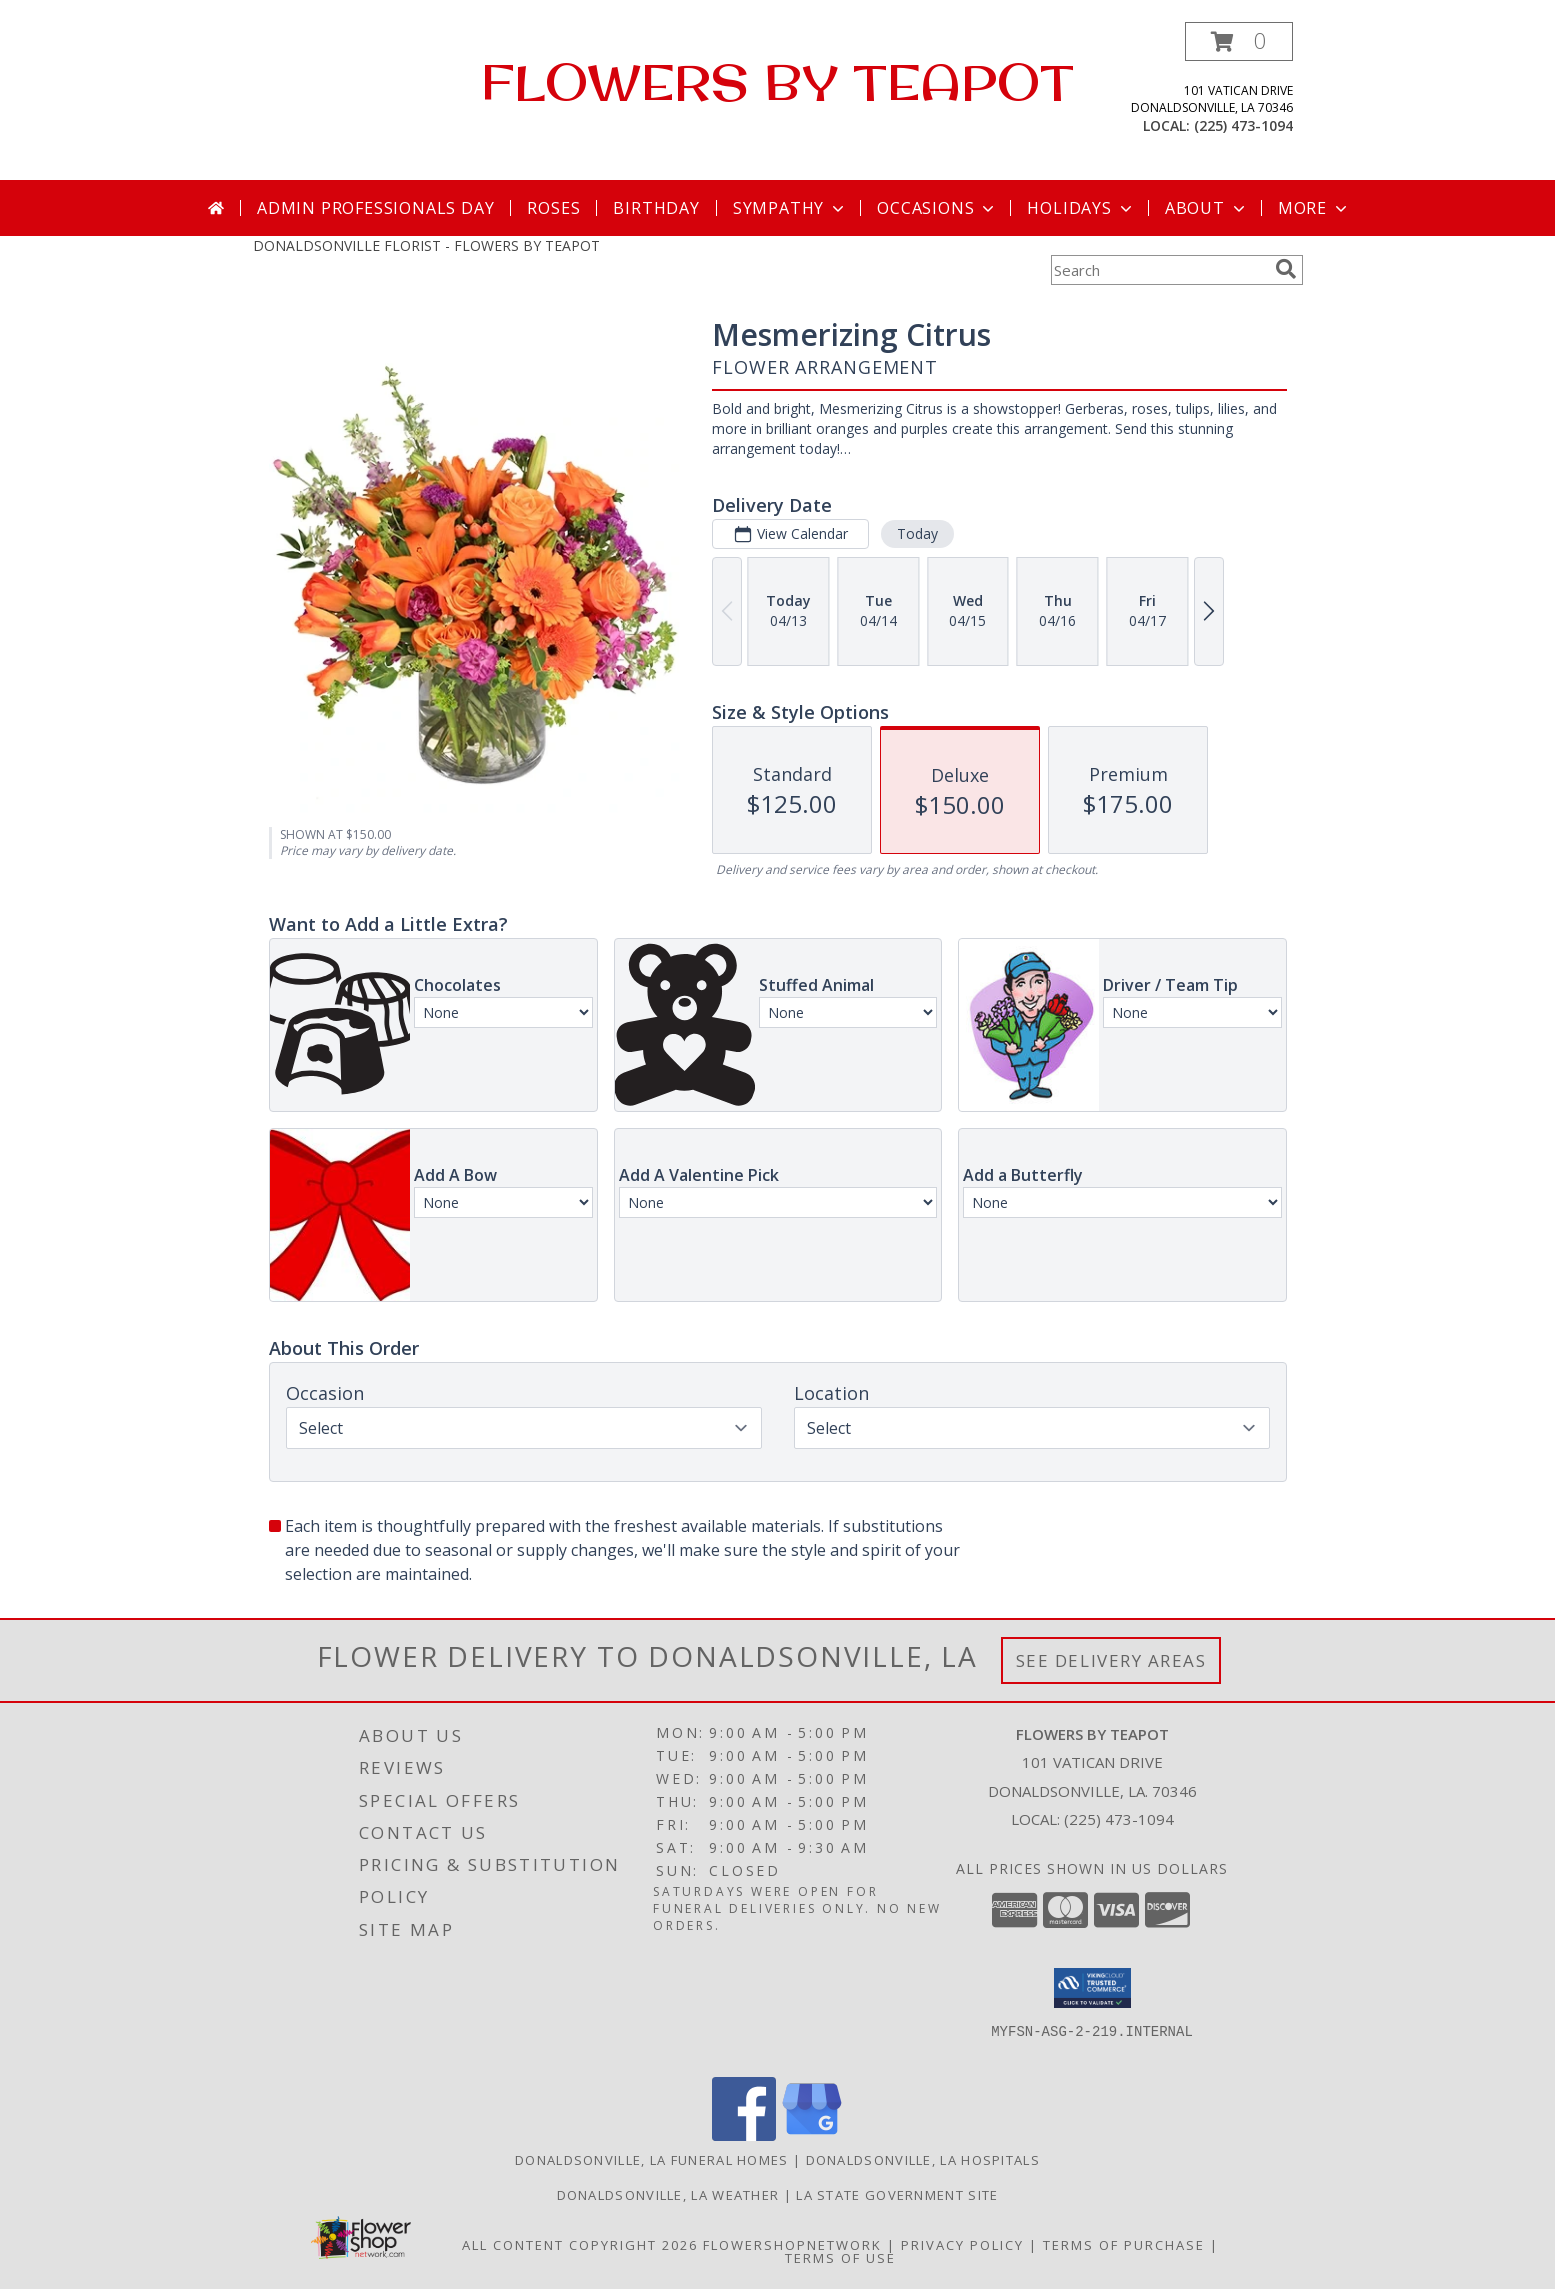 The height and width of the screenshot is (2289, 1555). Describe the element at coordinates (1314, 208) in the screenshot. I see `More` at that location.